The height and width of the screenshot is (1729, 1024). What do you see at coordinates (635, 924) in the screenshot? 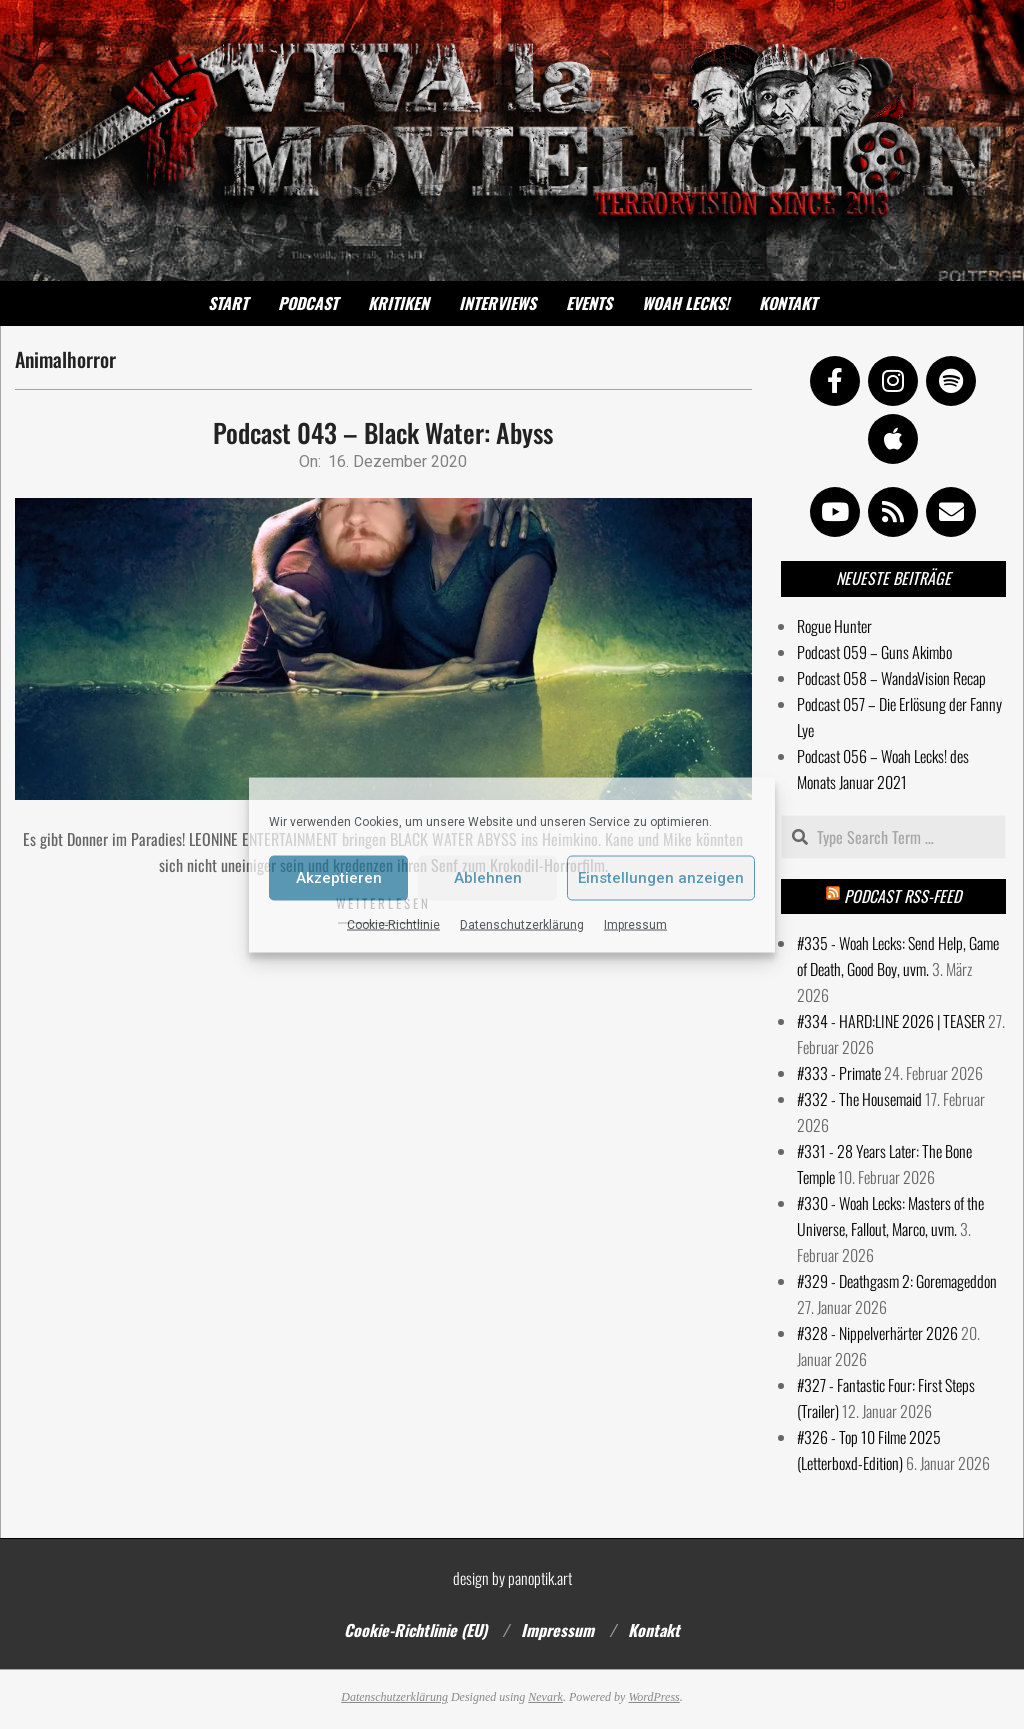
I see `Impressum` at bounding box center [635, 924].